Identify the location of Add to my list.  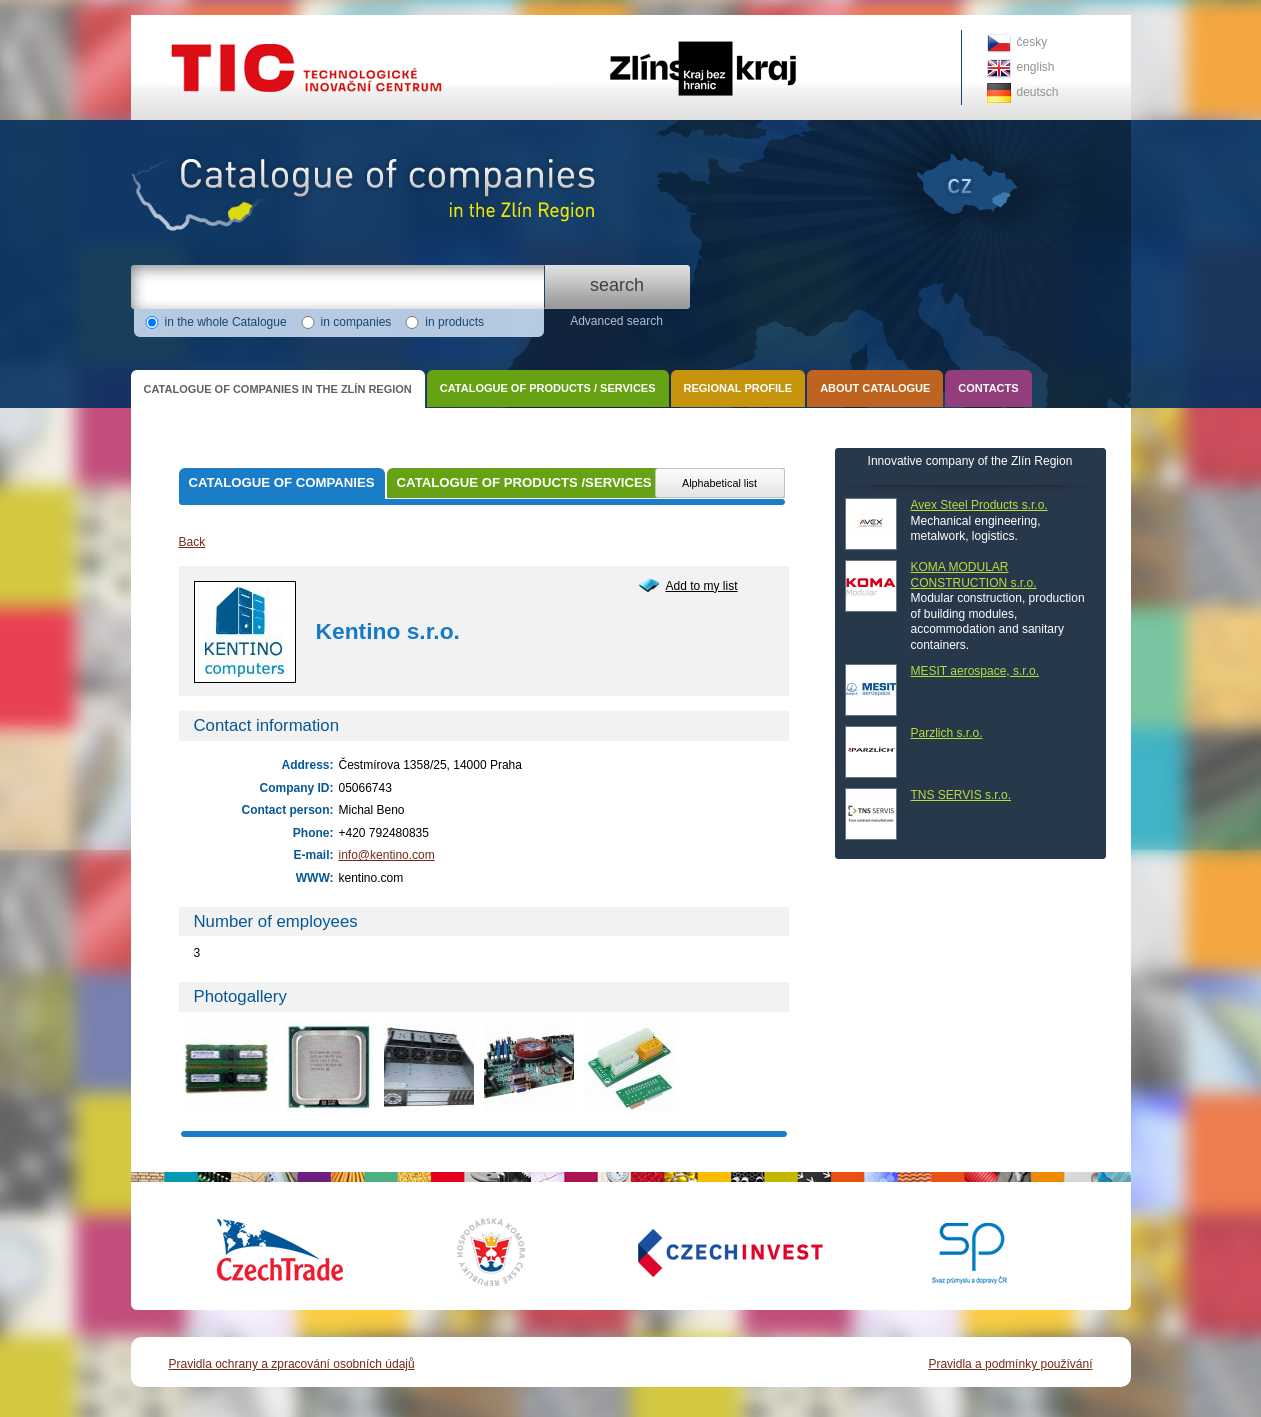
(702, 586).